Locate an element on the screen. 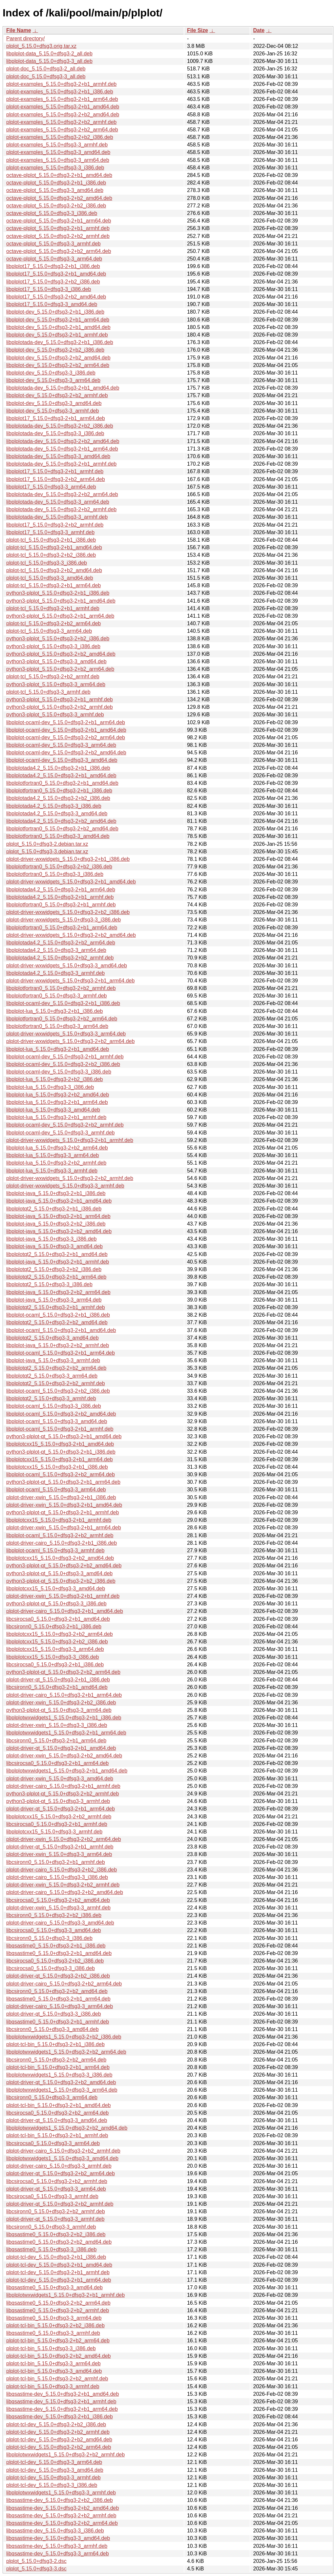 The width and height of the screenshot is (336, 2576). plplot-driver-qt_5.15.0+dfsg3-3_amd64.deb is located at coordinates (56, 2120).